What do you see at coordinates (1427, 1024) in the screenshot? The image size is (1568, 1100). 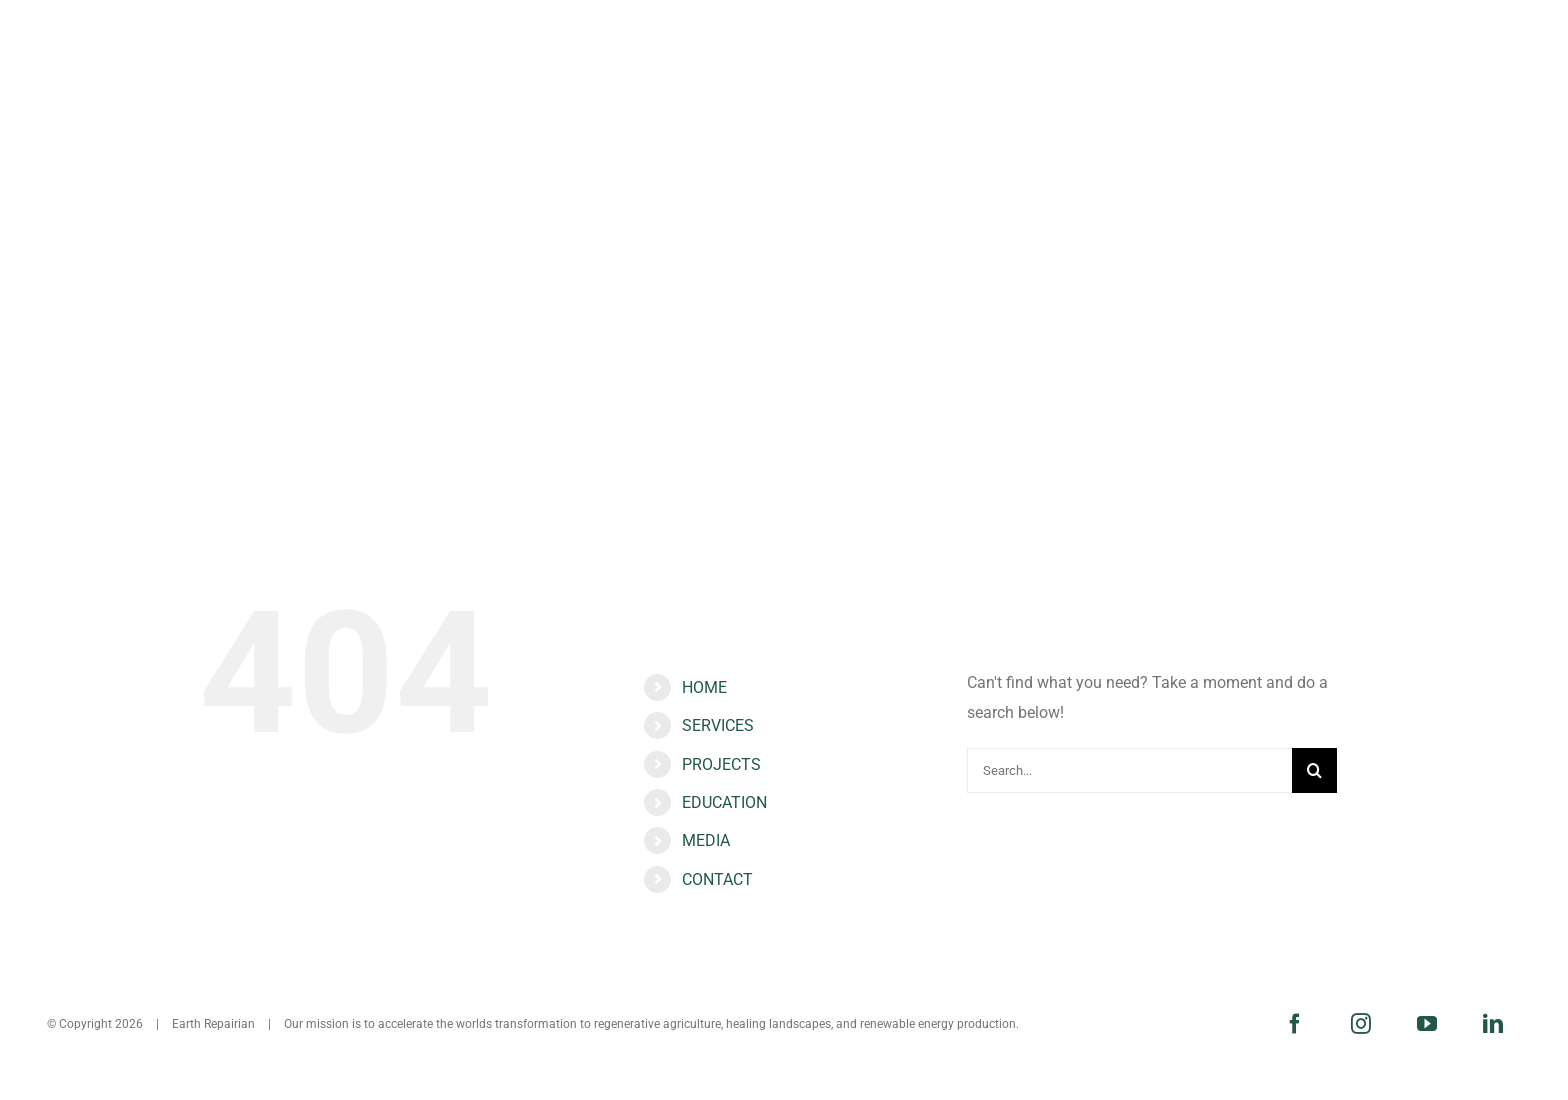 I see `[youtube]` at bounding box center [1427, 1024].